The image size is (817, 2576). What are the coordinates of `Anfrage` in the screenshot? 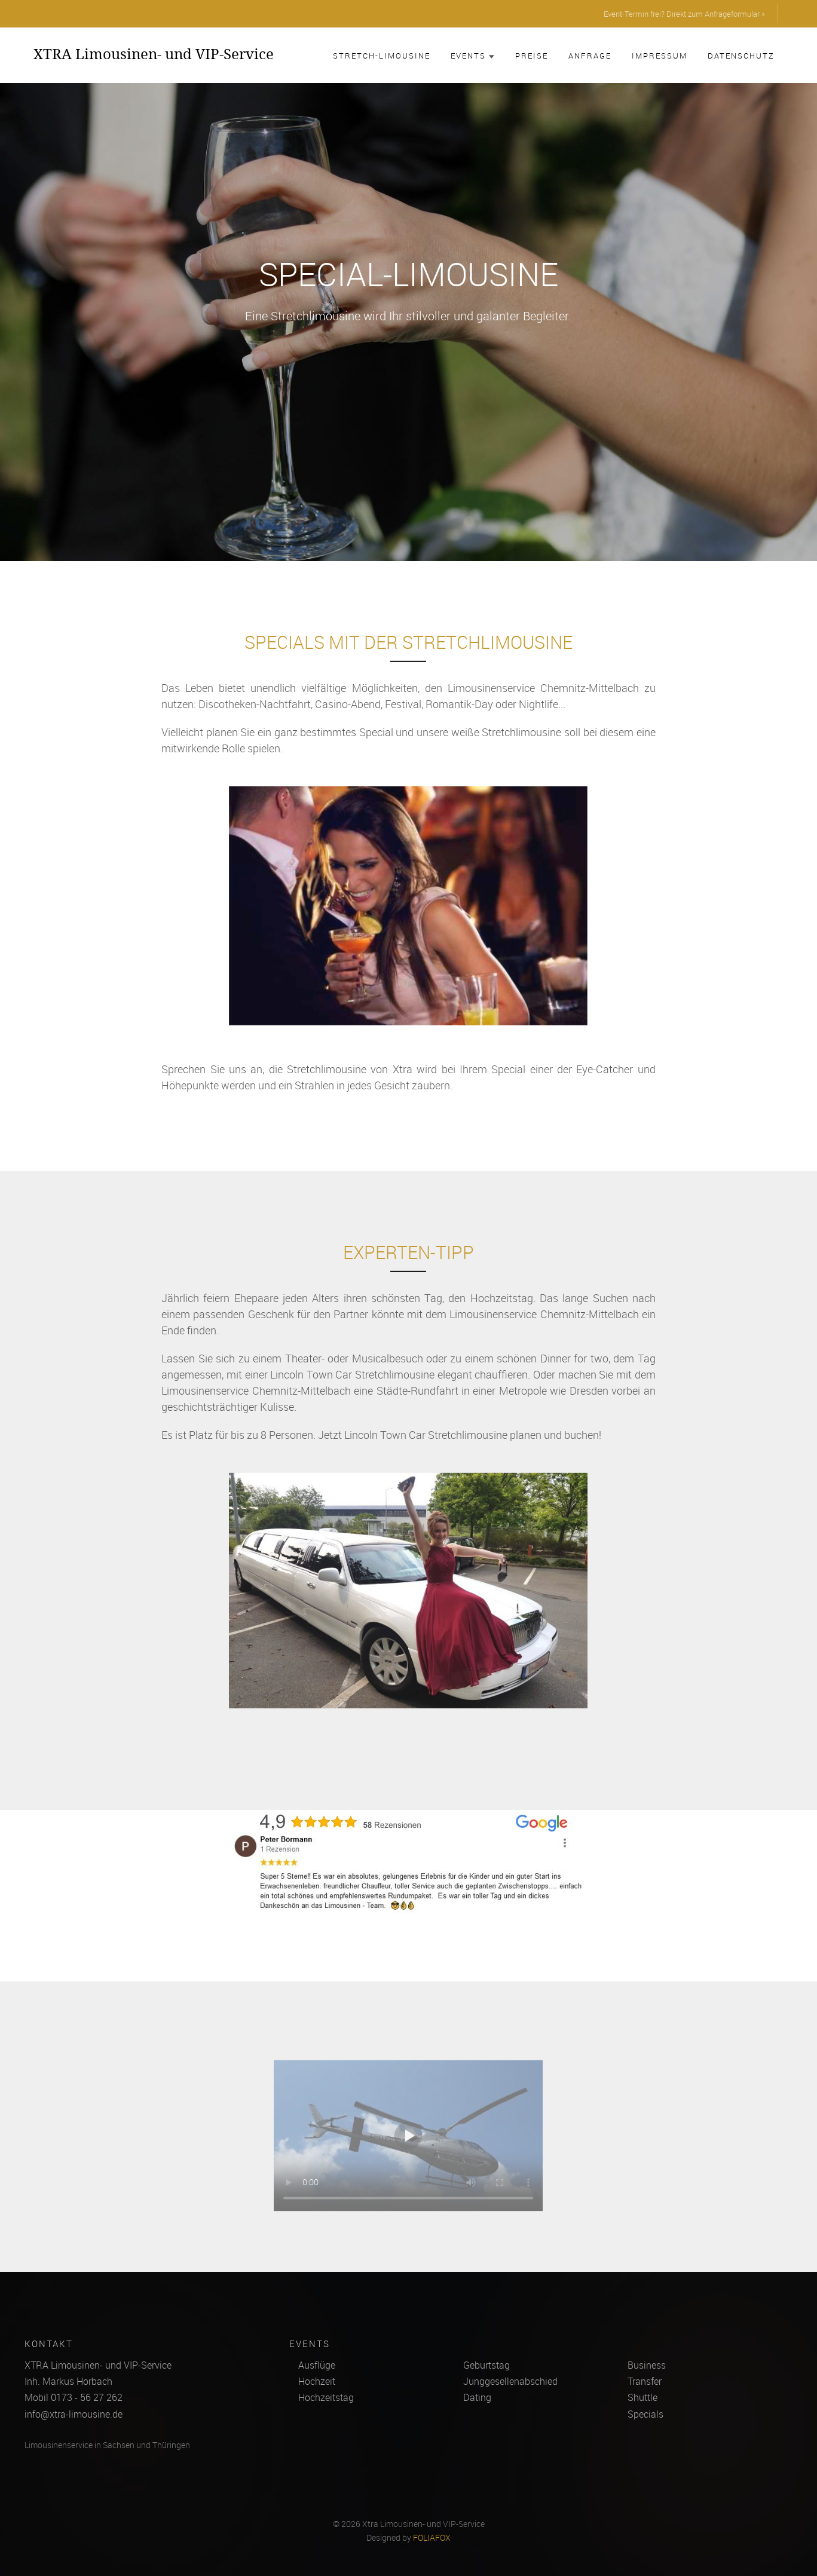 It's located at (589, 55).